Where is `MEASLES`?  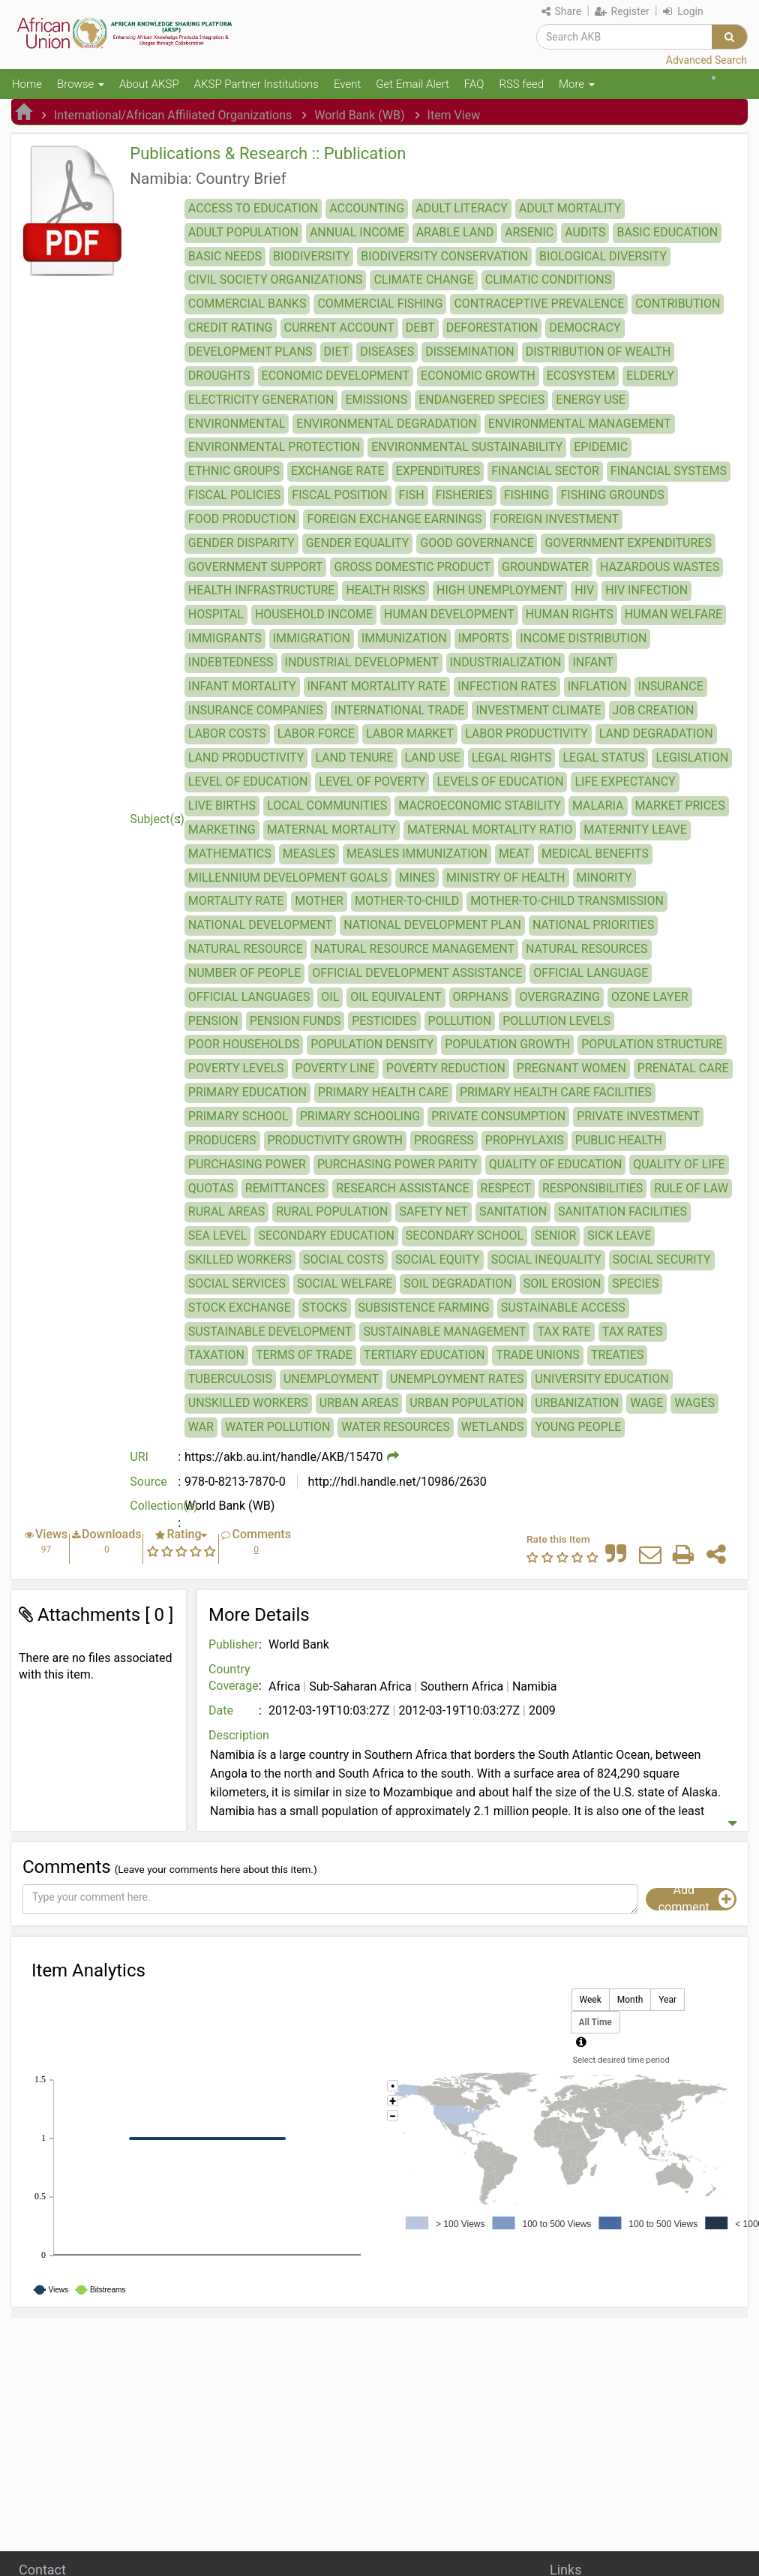 MEASLES is located at coordinates (309, 853).